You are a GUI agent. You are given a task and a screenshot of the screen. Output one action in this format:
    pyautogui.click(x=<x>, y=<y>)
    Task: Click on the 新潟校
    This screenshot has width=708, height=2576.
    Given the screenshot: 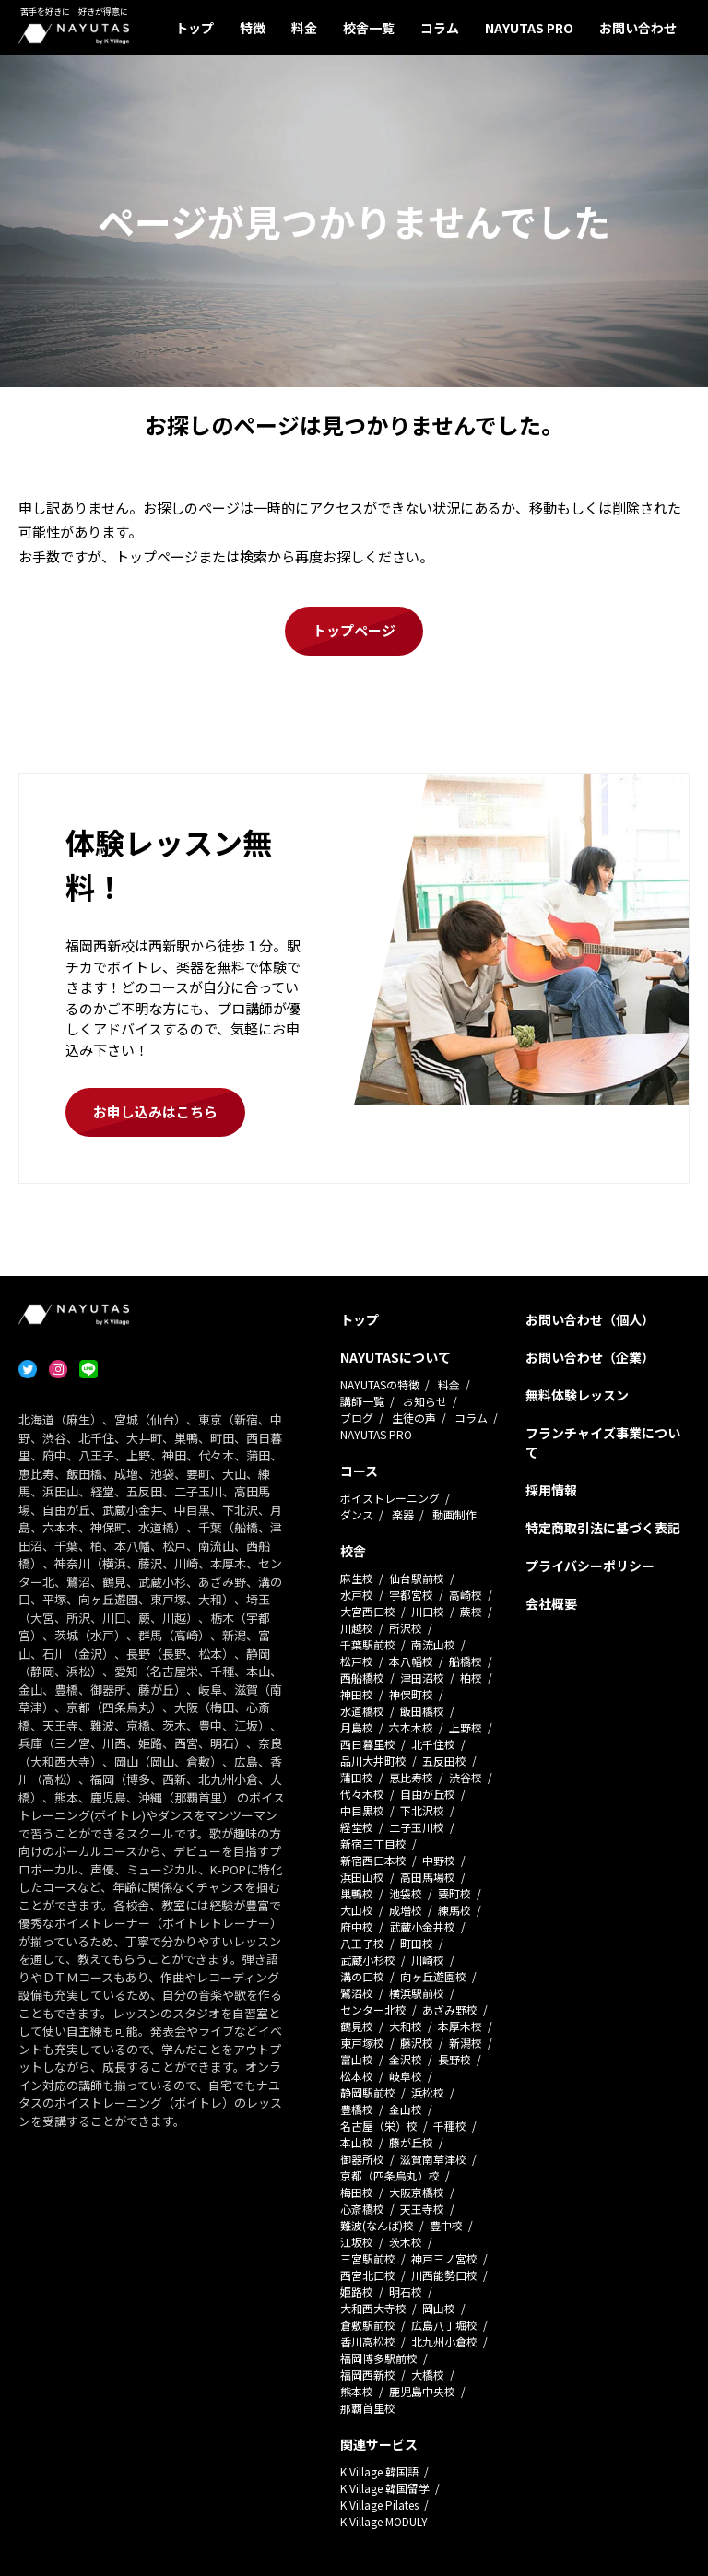 What is the action you would take?
    pyautogui.click(x=465, y=2042)
    